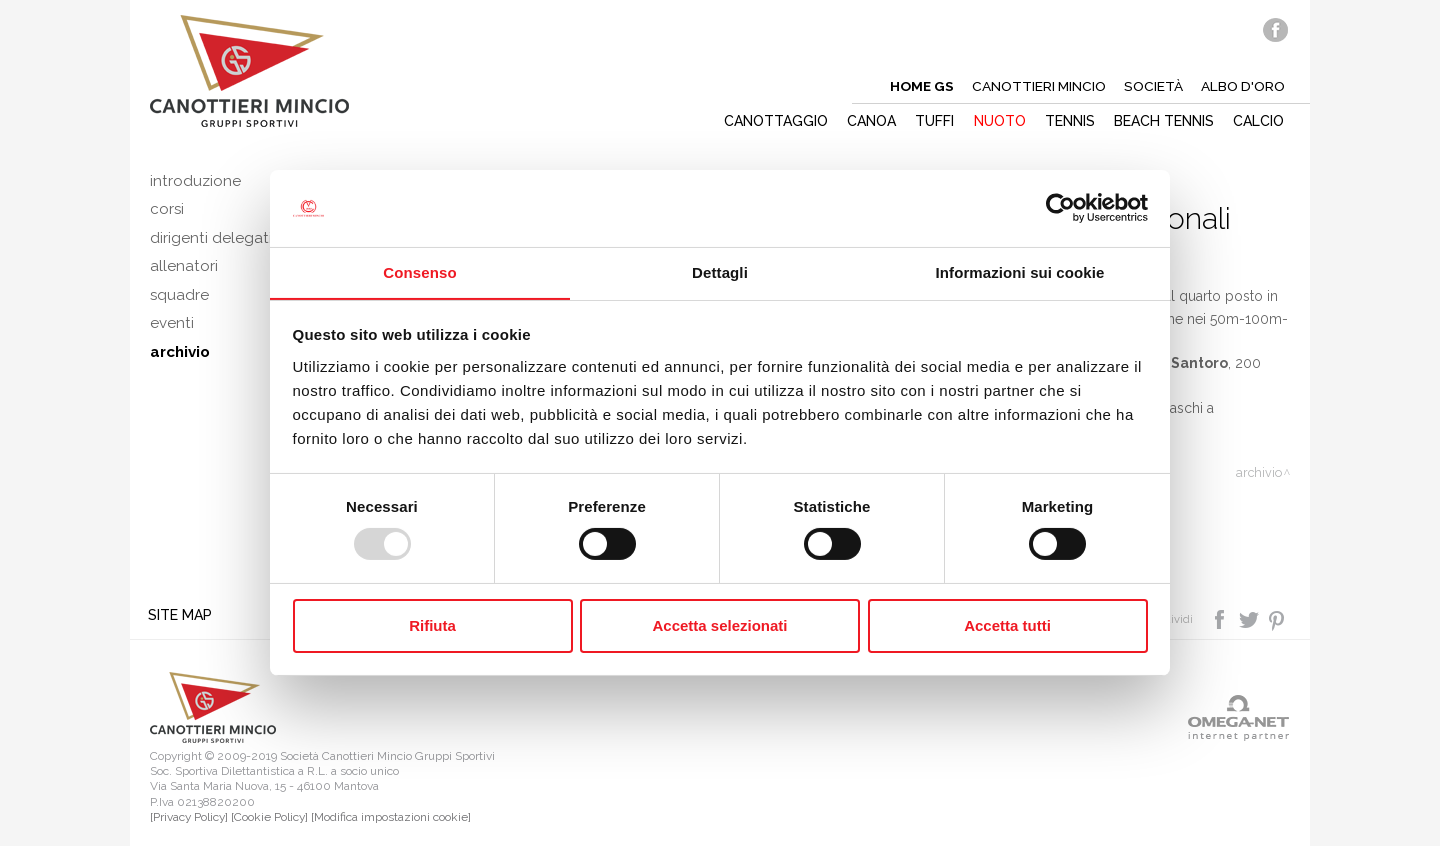 The width and height of the screenshot is (1440, 846). Describe the element at coordinates (932, 121) in the screenshot. I see `Tuffi [button]` at that location.